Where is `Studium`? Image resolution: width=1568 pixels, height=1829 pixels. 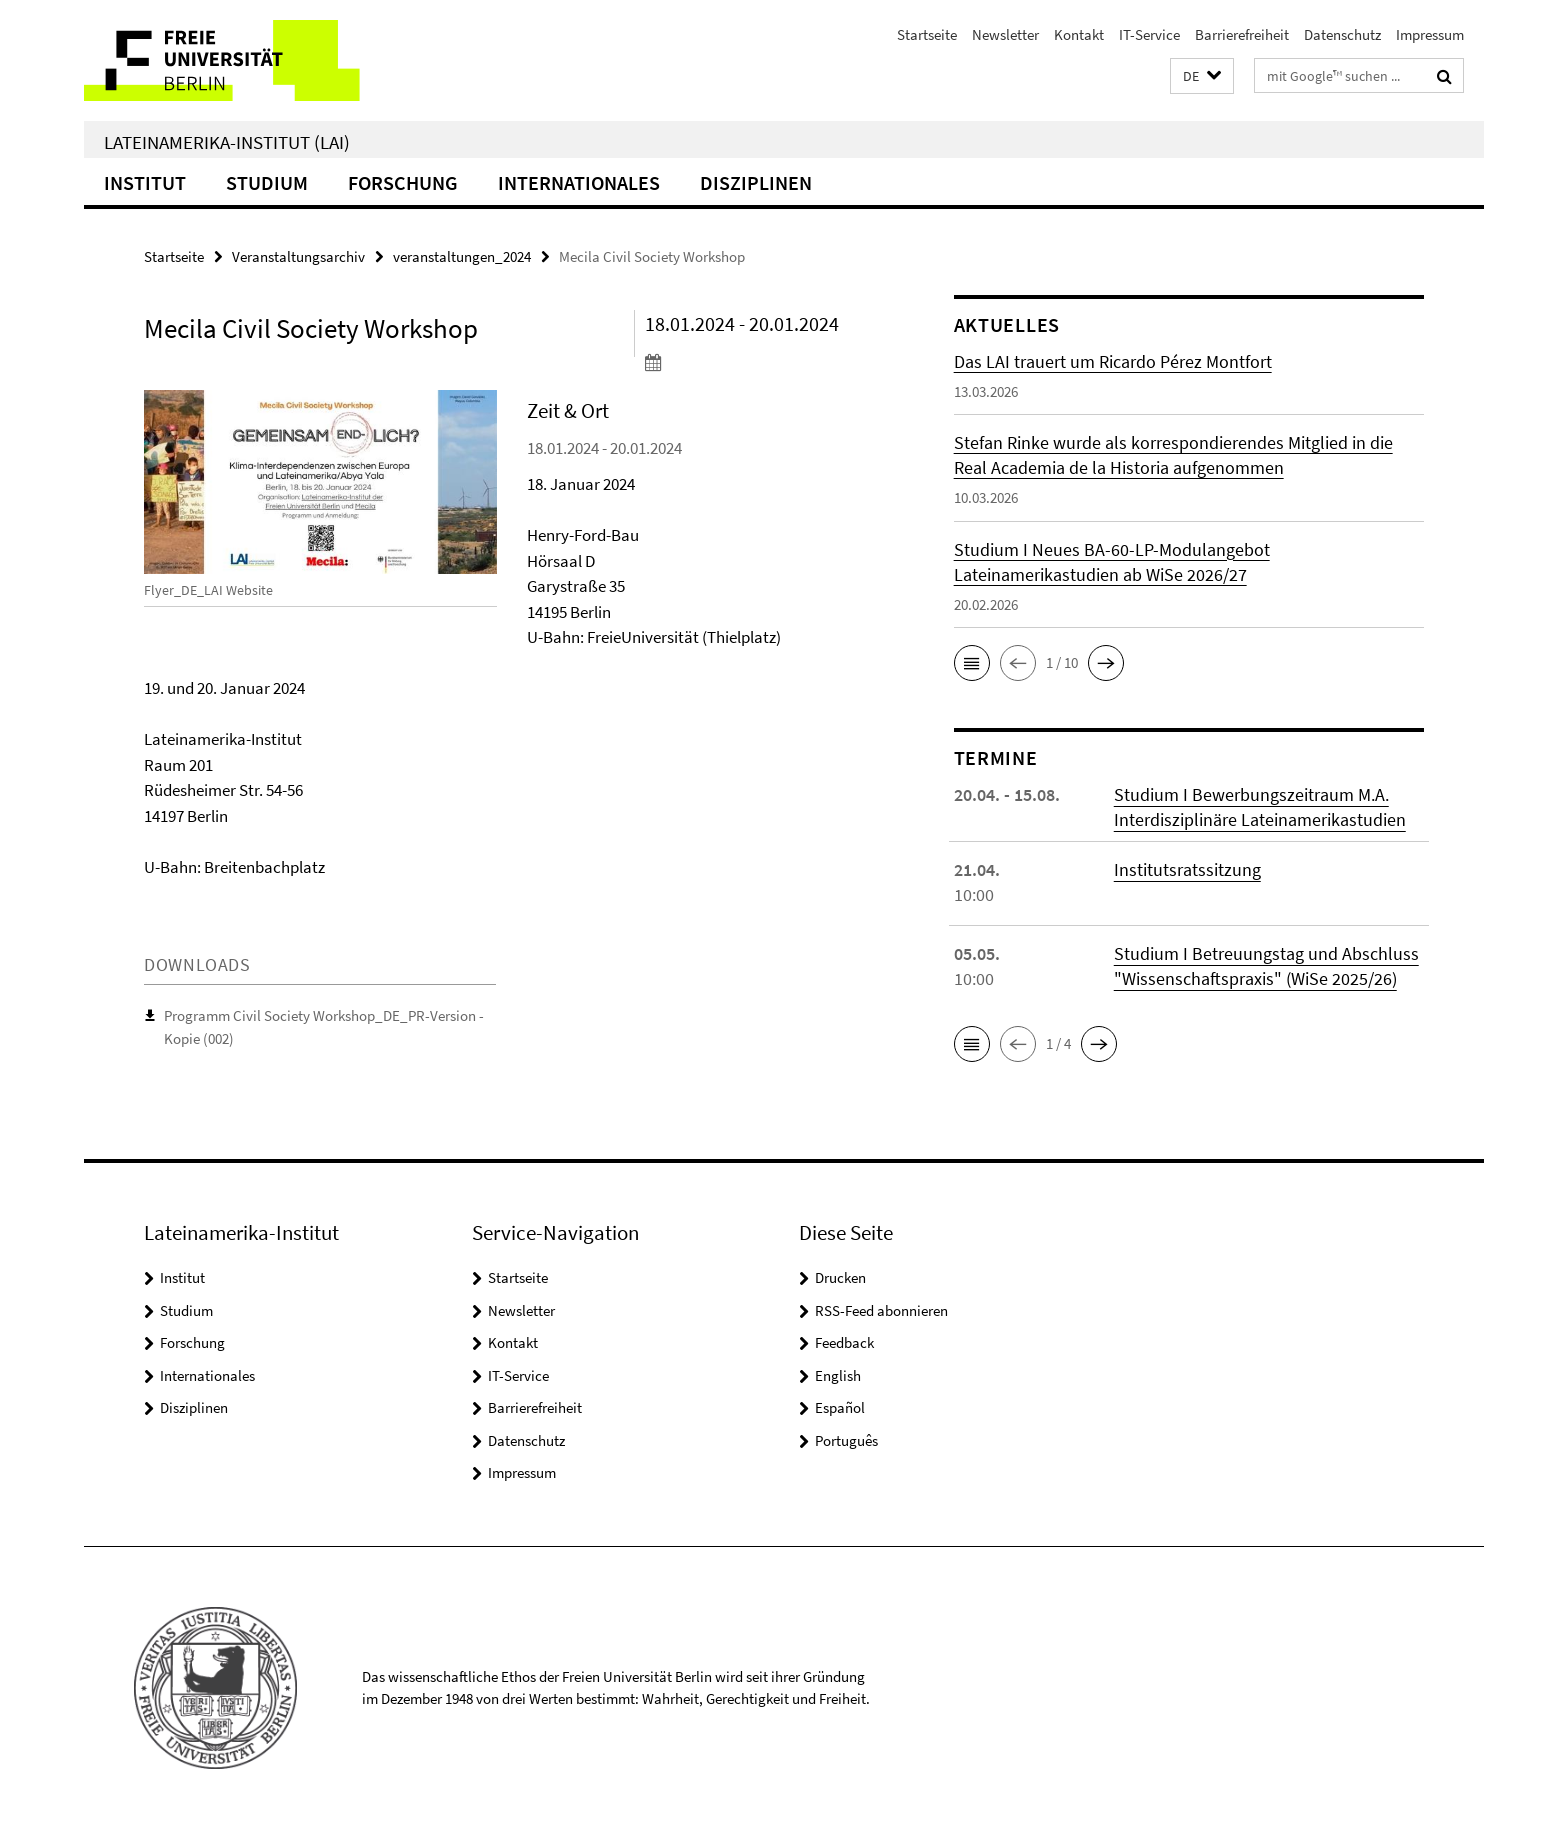
Studium is located at coordinates (267, 182).